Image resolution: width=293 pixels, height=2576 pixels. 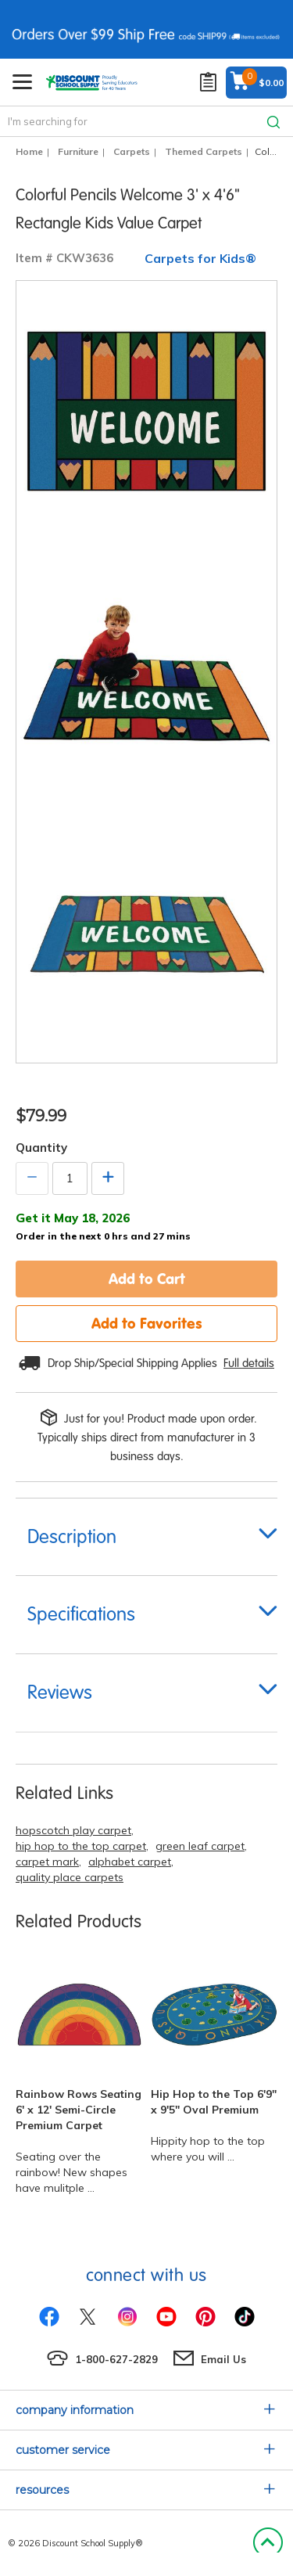 I want to click on Carpets, so click(x=131, y=151).